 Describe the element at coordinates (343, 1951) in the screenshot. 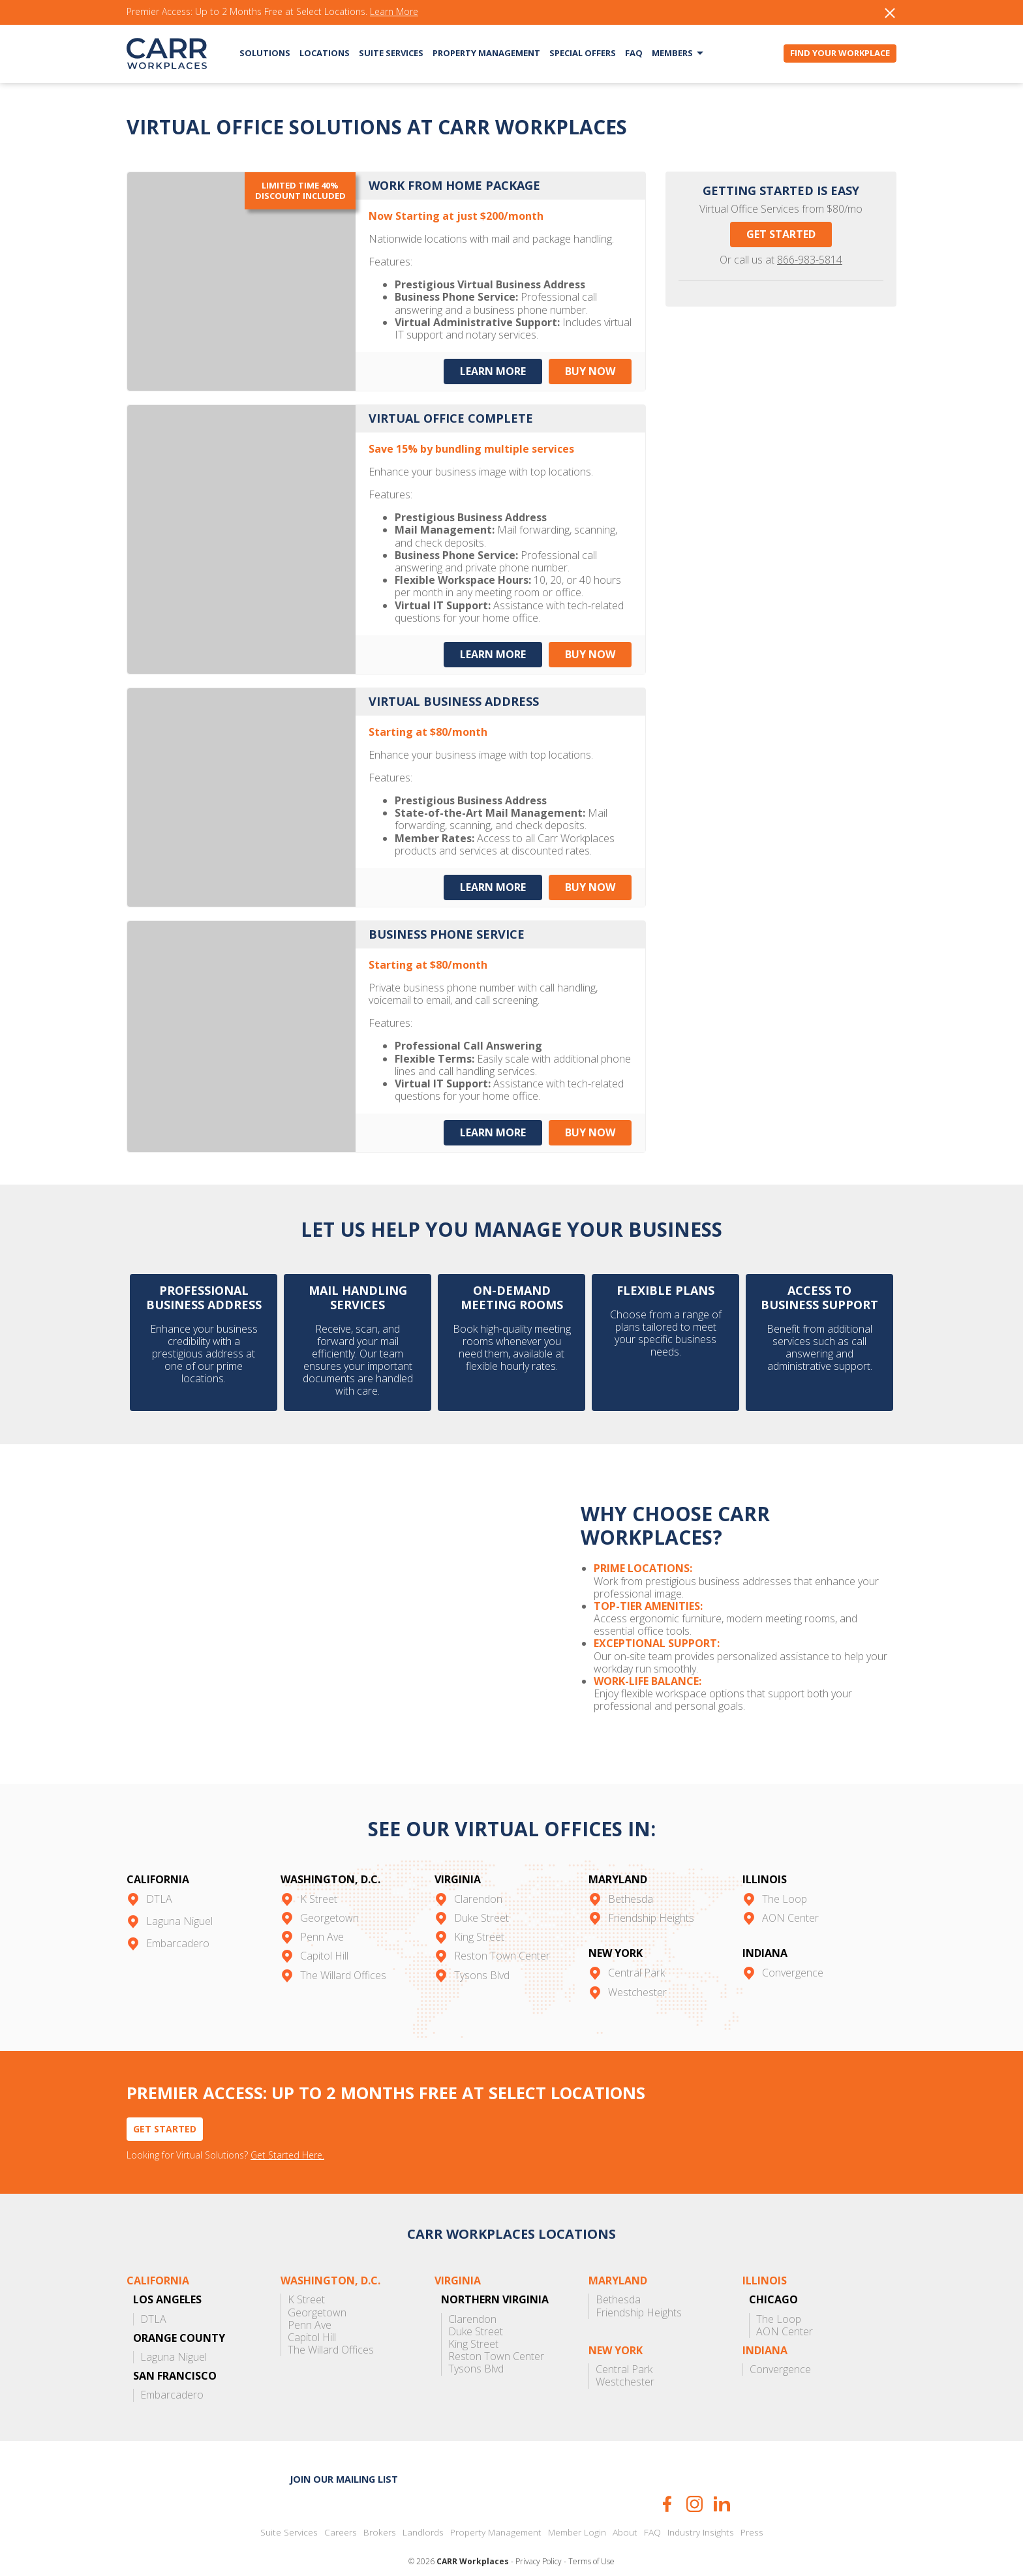

I see `The Willard Offices` at that location.